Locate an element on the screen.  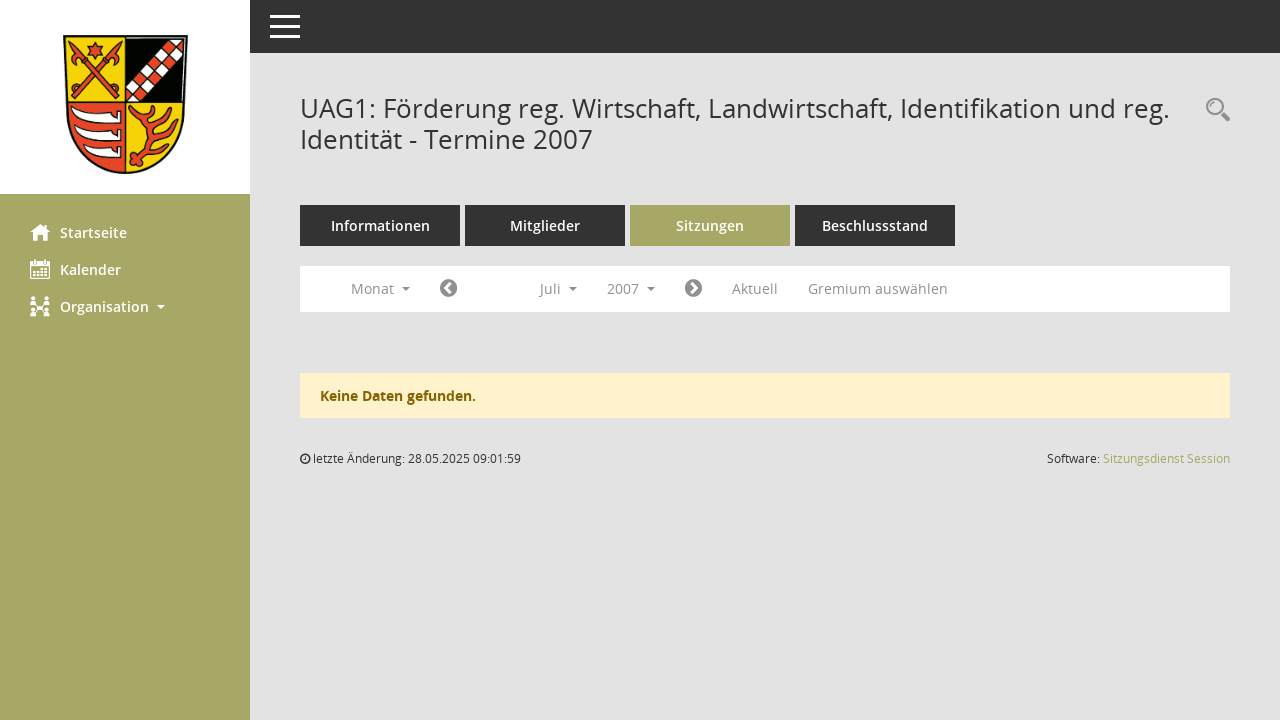
[Hier gelangen Sie zur Startseite dieser Webanwendung.] is located at coordinates (125, 104).